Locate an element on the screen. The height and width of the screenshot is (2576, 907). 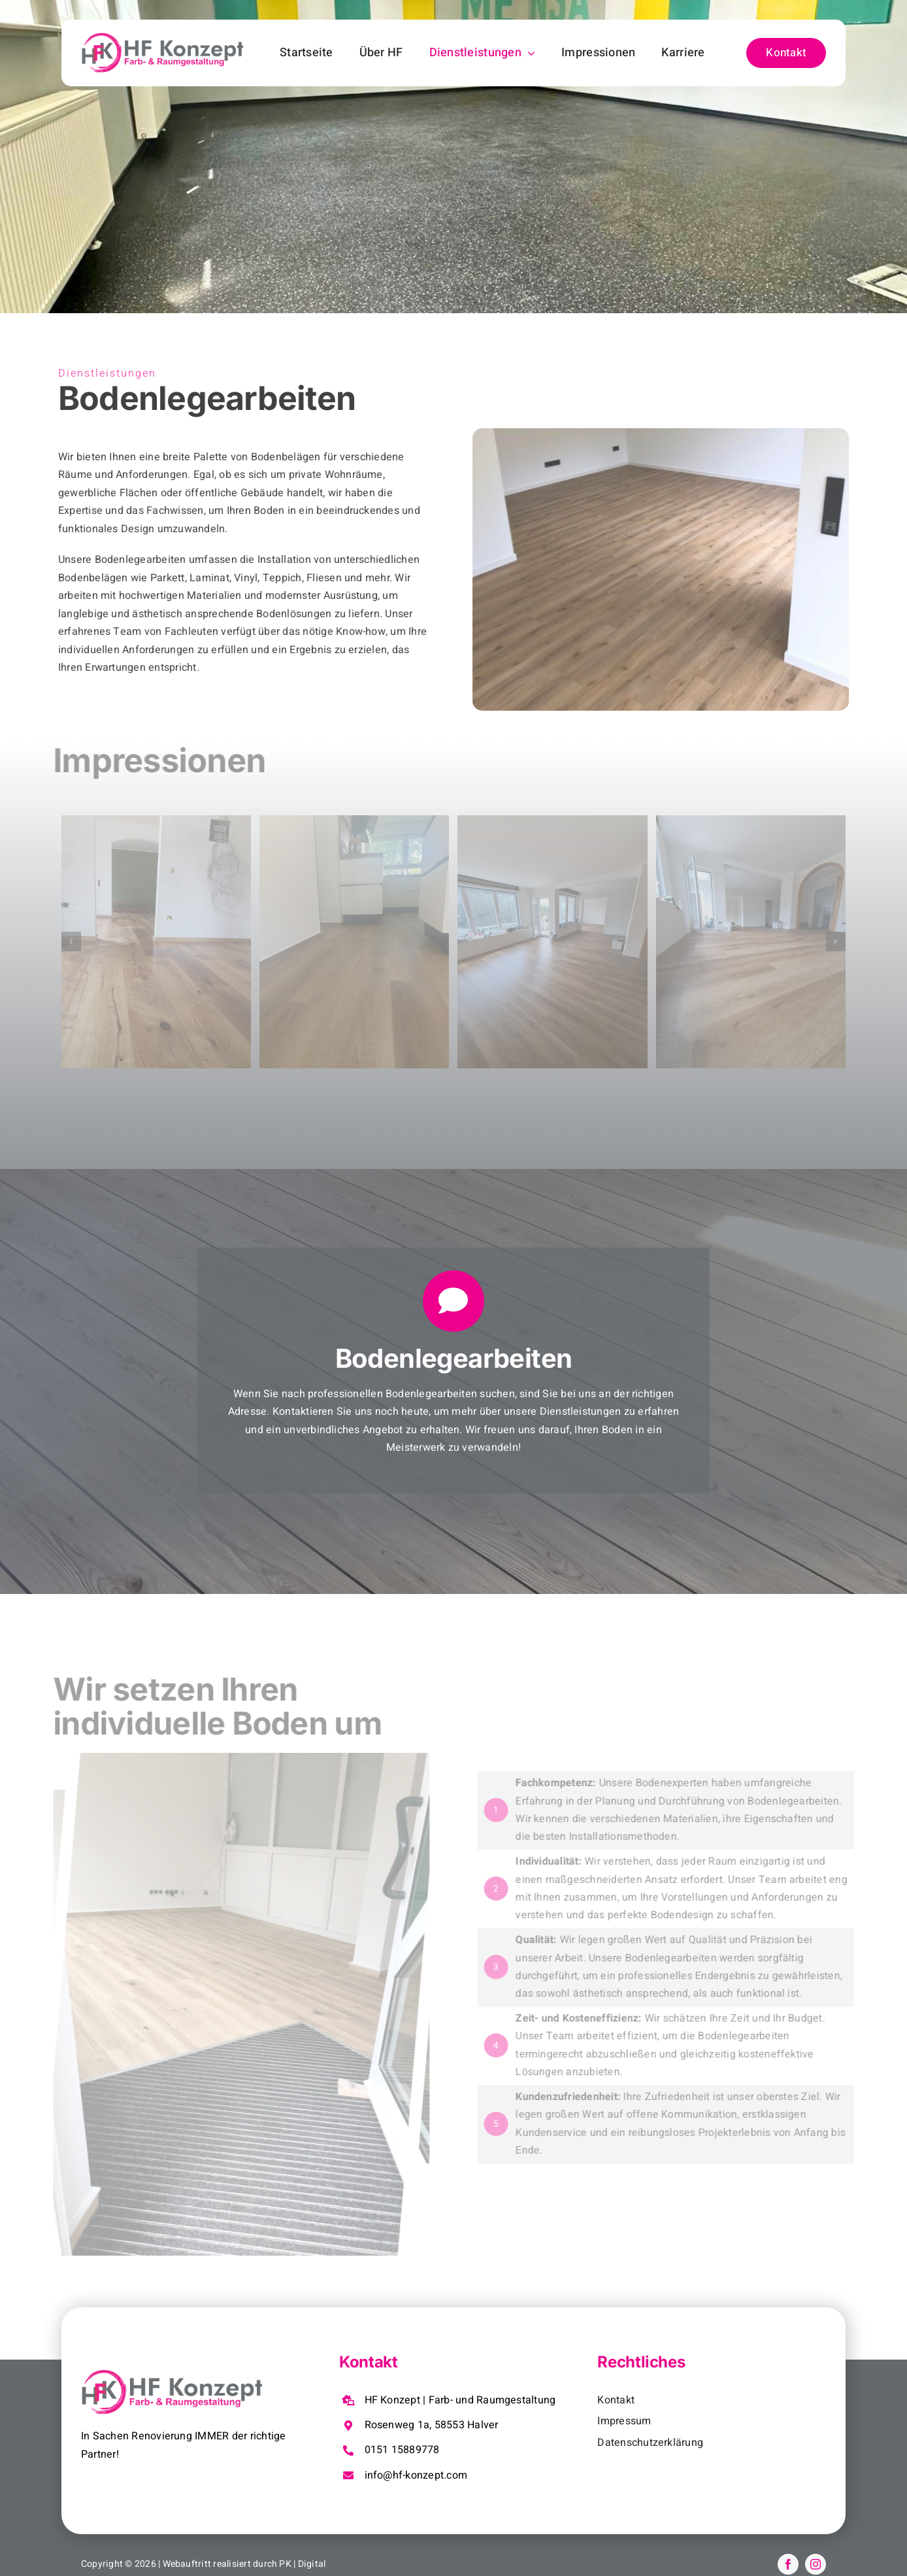
info@hf-konzept.com is located at coordinates (416, 2475).